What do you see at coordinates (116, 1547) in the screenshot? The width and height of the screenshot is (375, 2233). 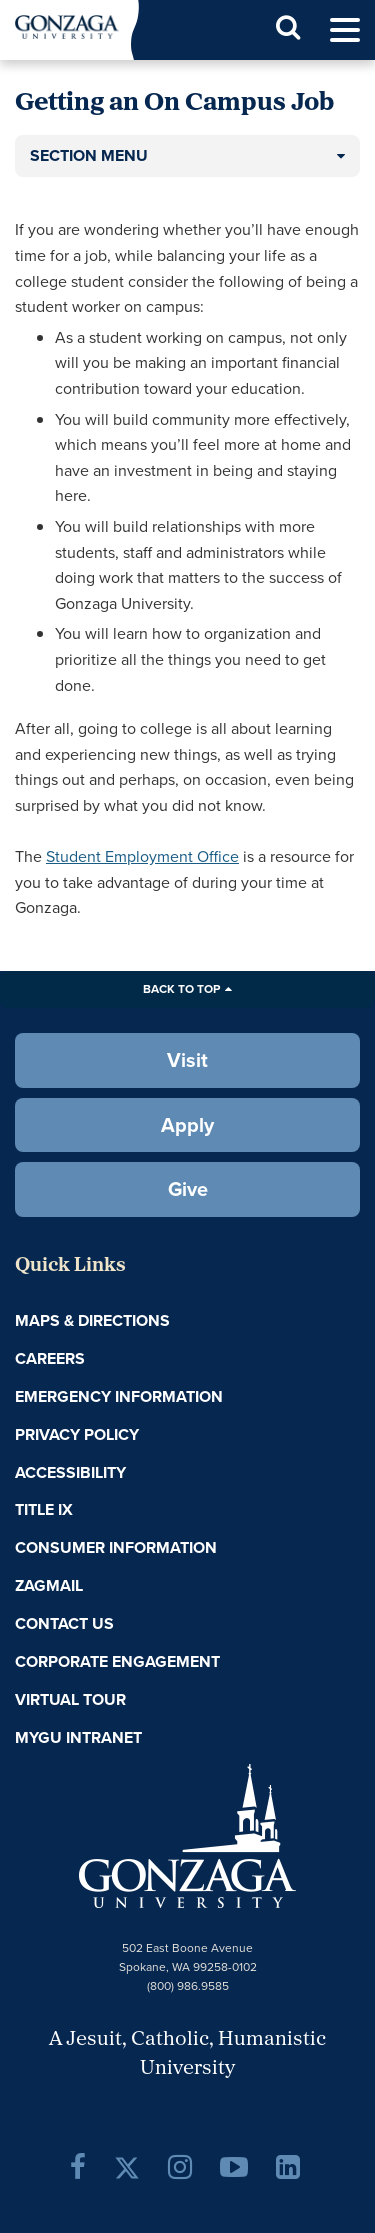 I see `Consumer Information` at bounding box center [116, 1547].